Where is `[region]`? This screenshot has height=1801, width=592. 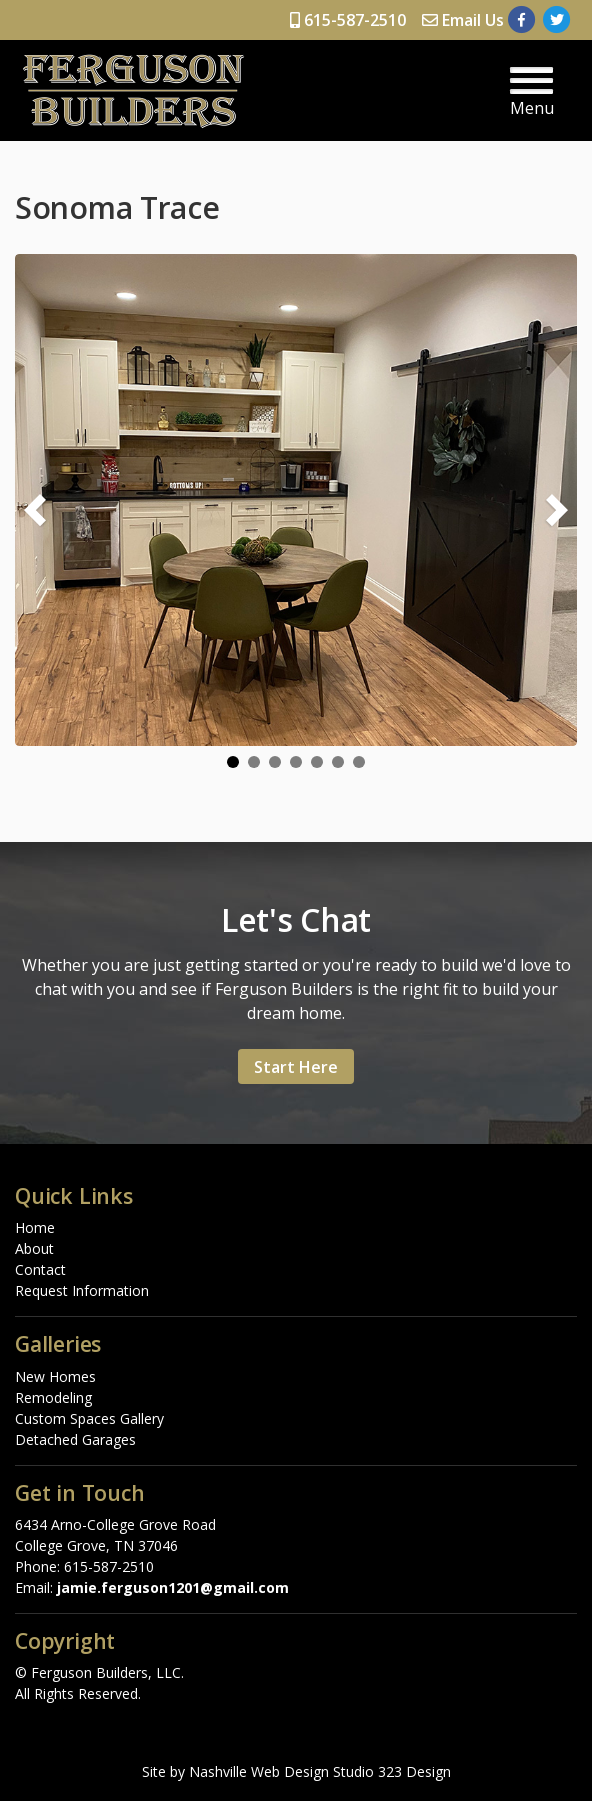 [region] is located at coordinates (296, 511).